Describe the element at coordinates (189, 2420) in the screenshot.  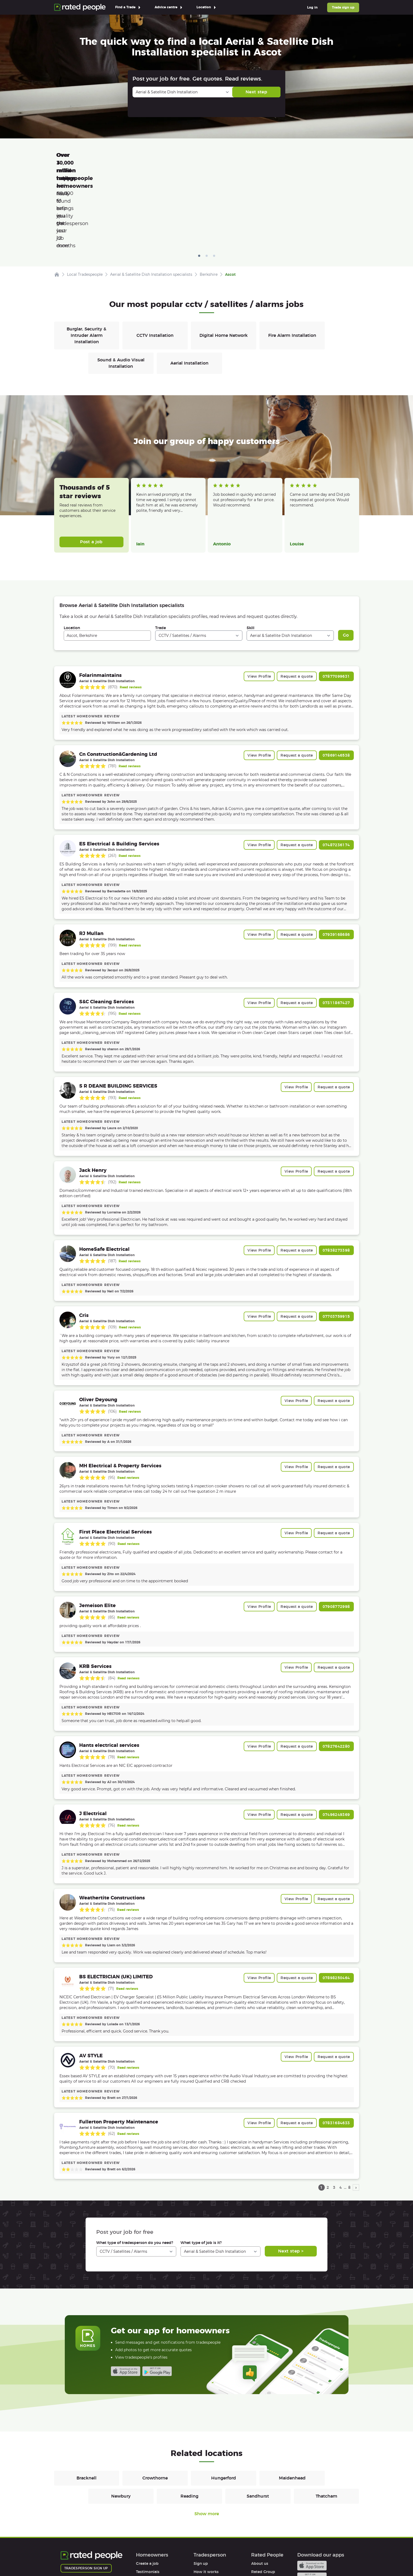
I see `Reading [CCTV / Satellites / Alarms in Reading]` at that location.